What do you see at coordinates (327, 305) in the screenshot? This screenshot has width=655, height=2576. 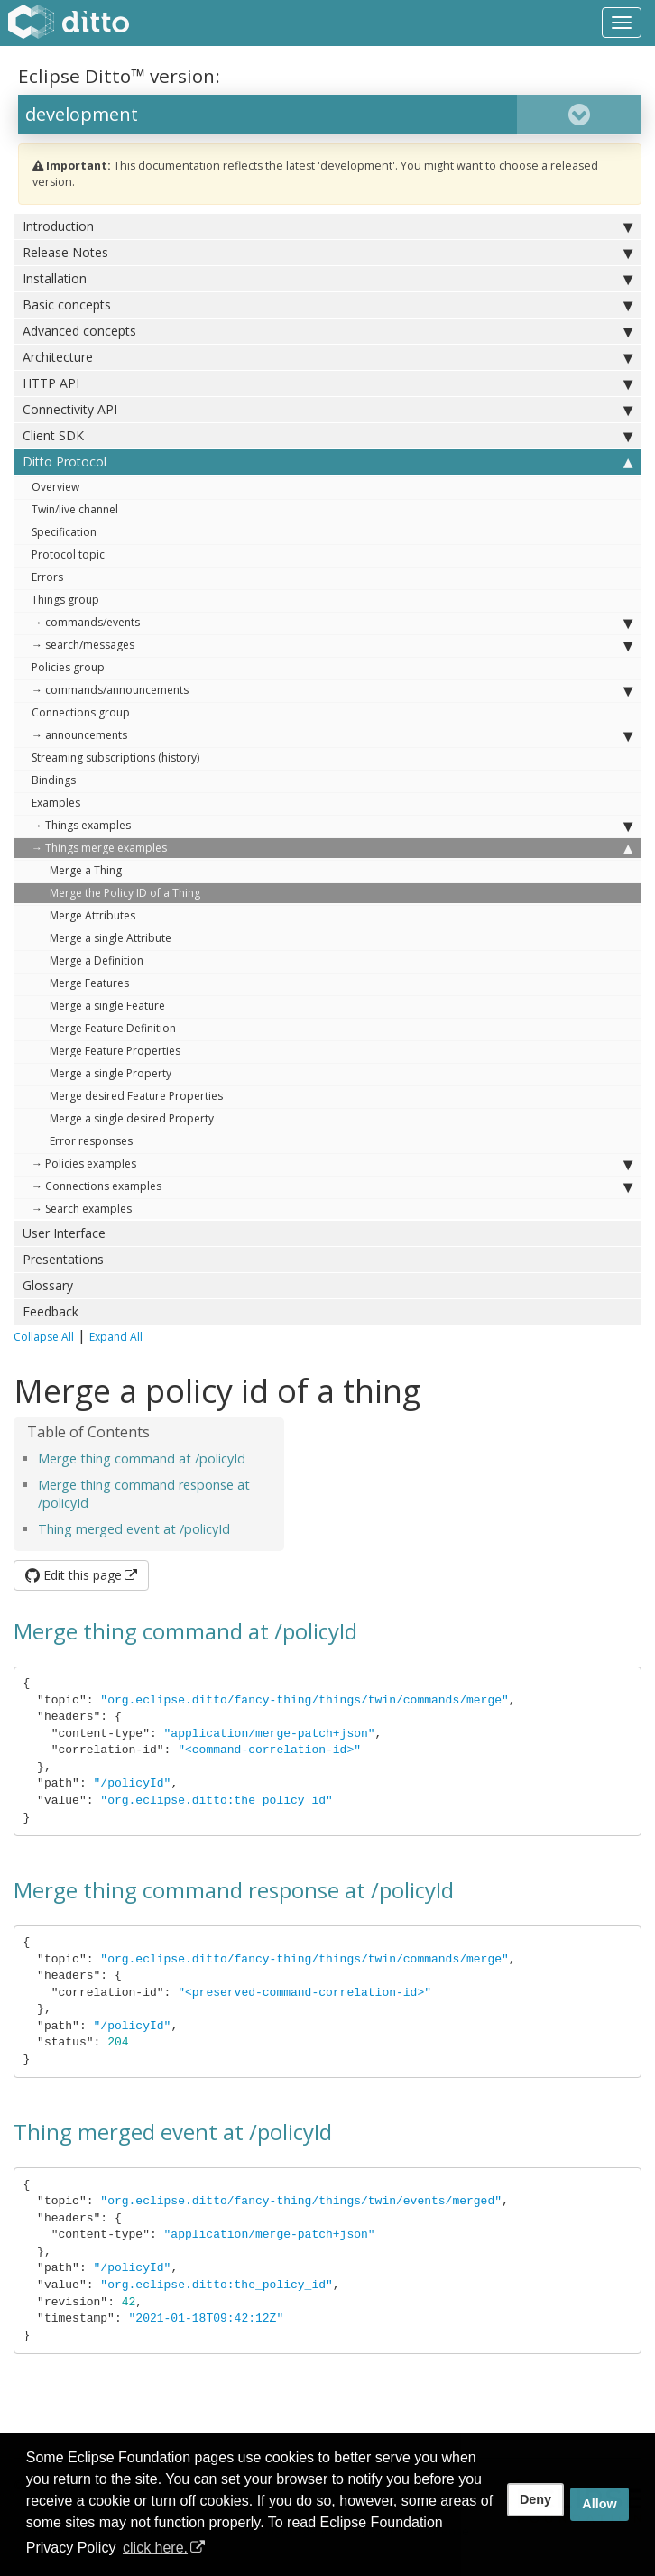 I see `Basic concepts` at bounding box center [327, 305].